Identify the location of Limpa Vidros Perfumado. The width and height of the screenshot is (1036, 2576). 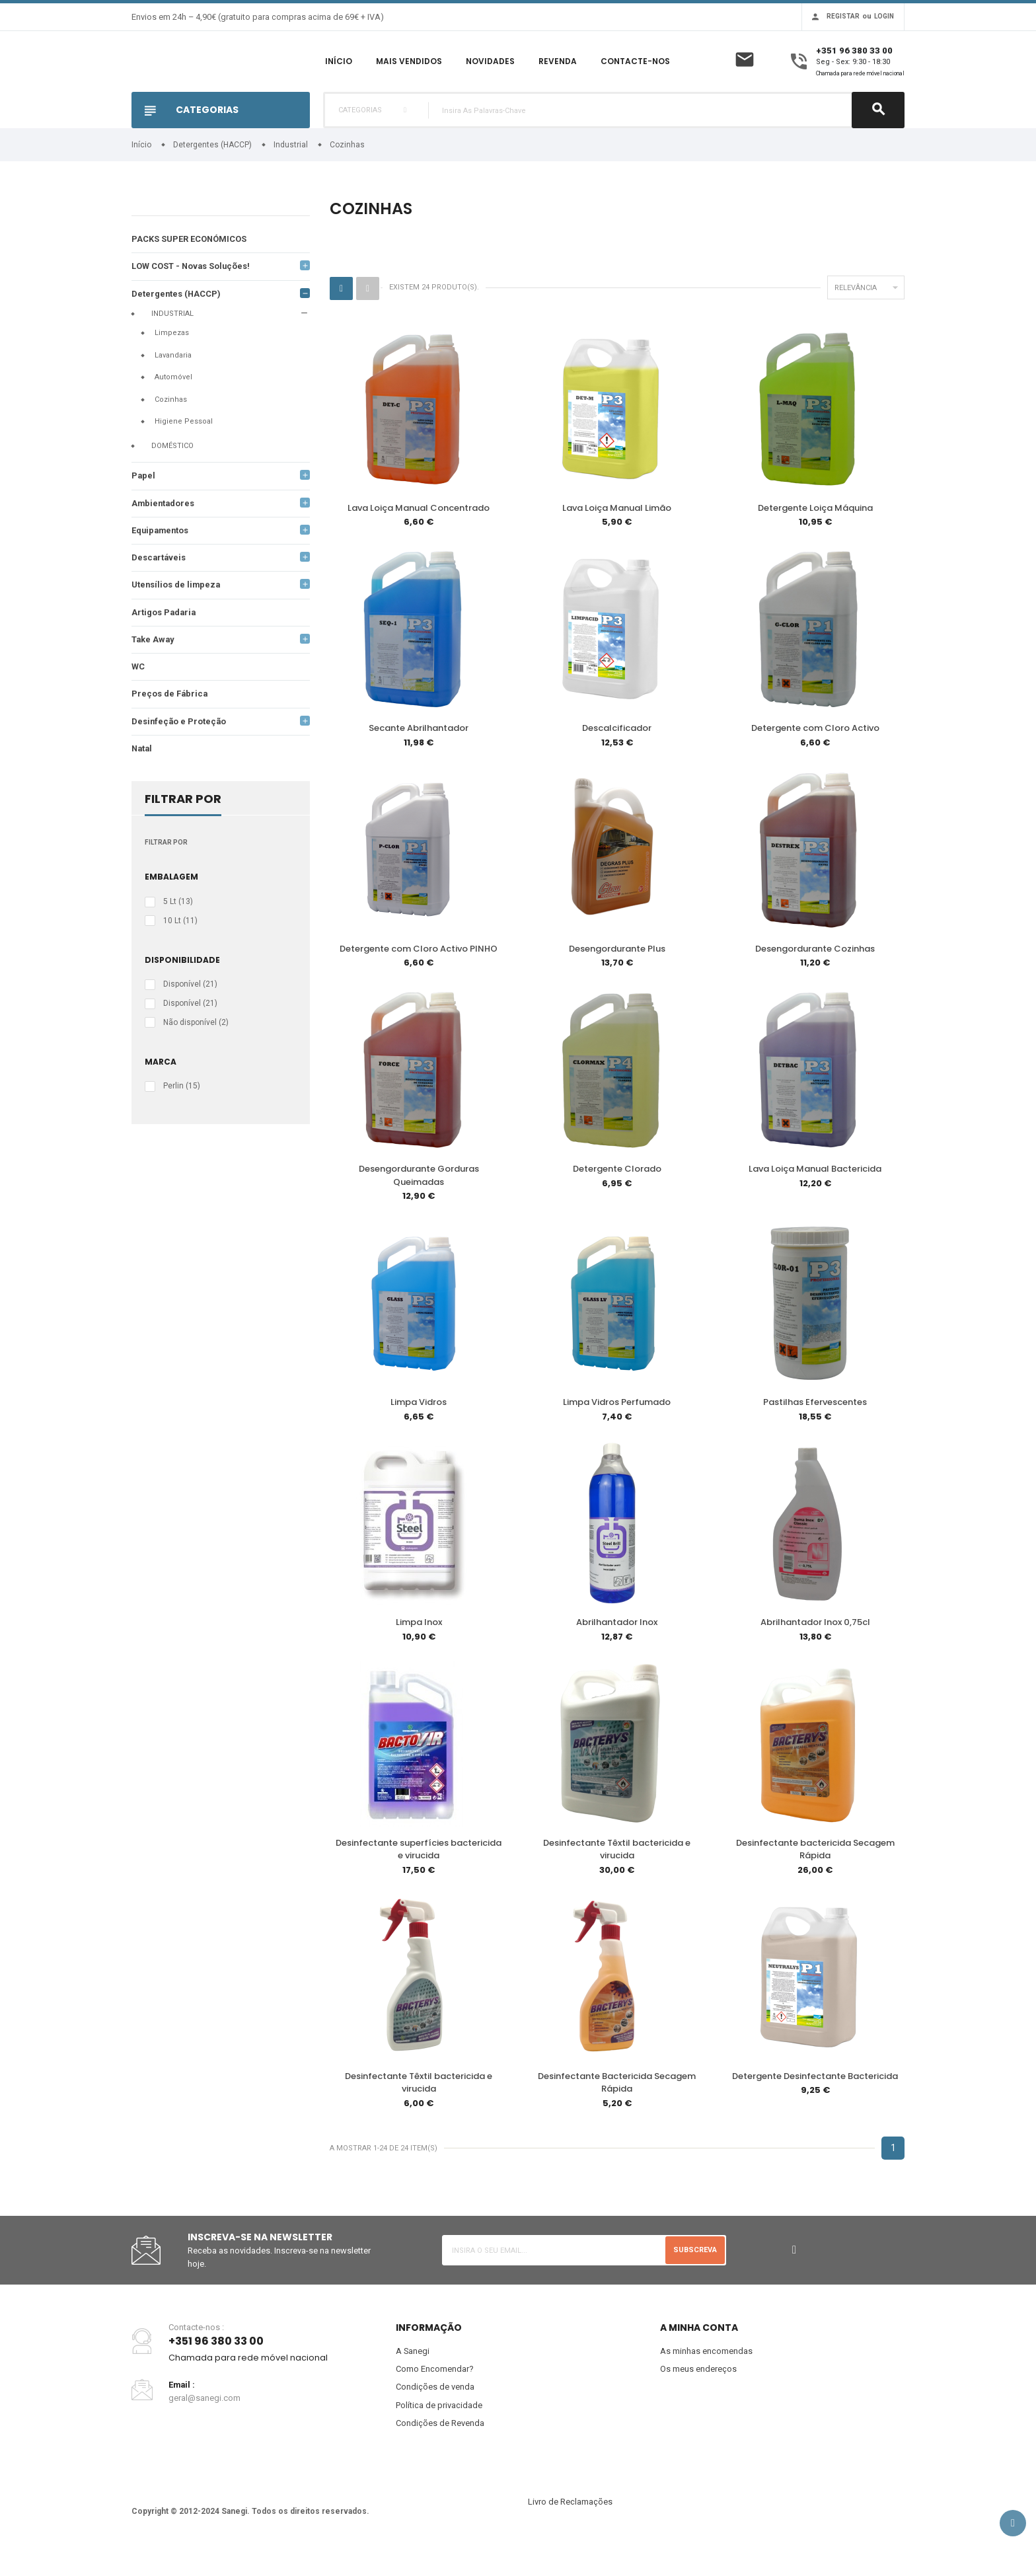
(617, 1431).